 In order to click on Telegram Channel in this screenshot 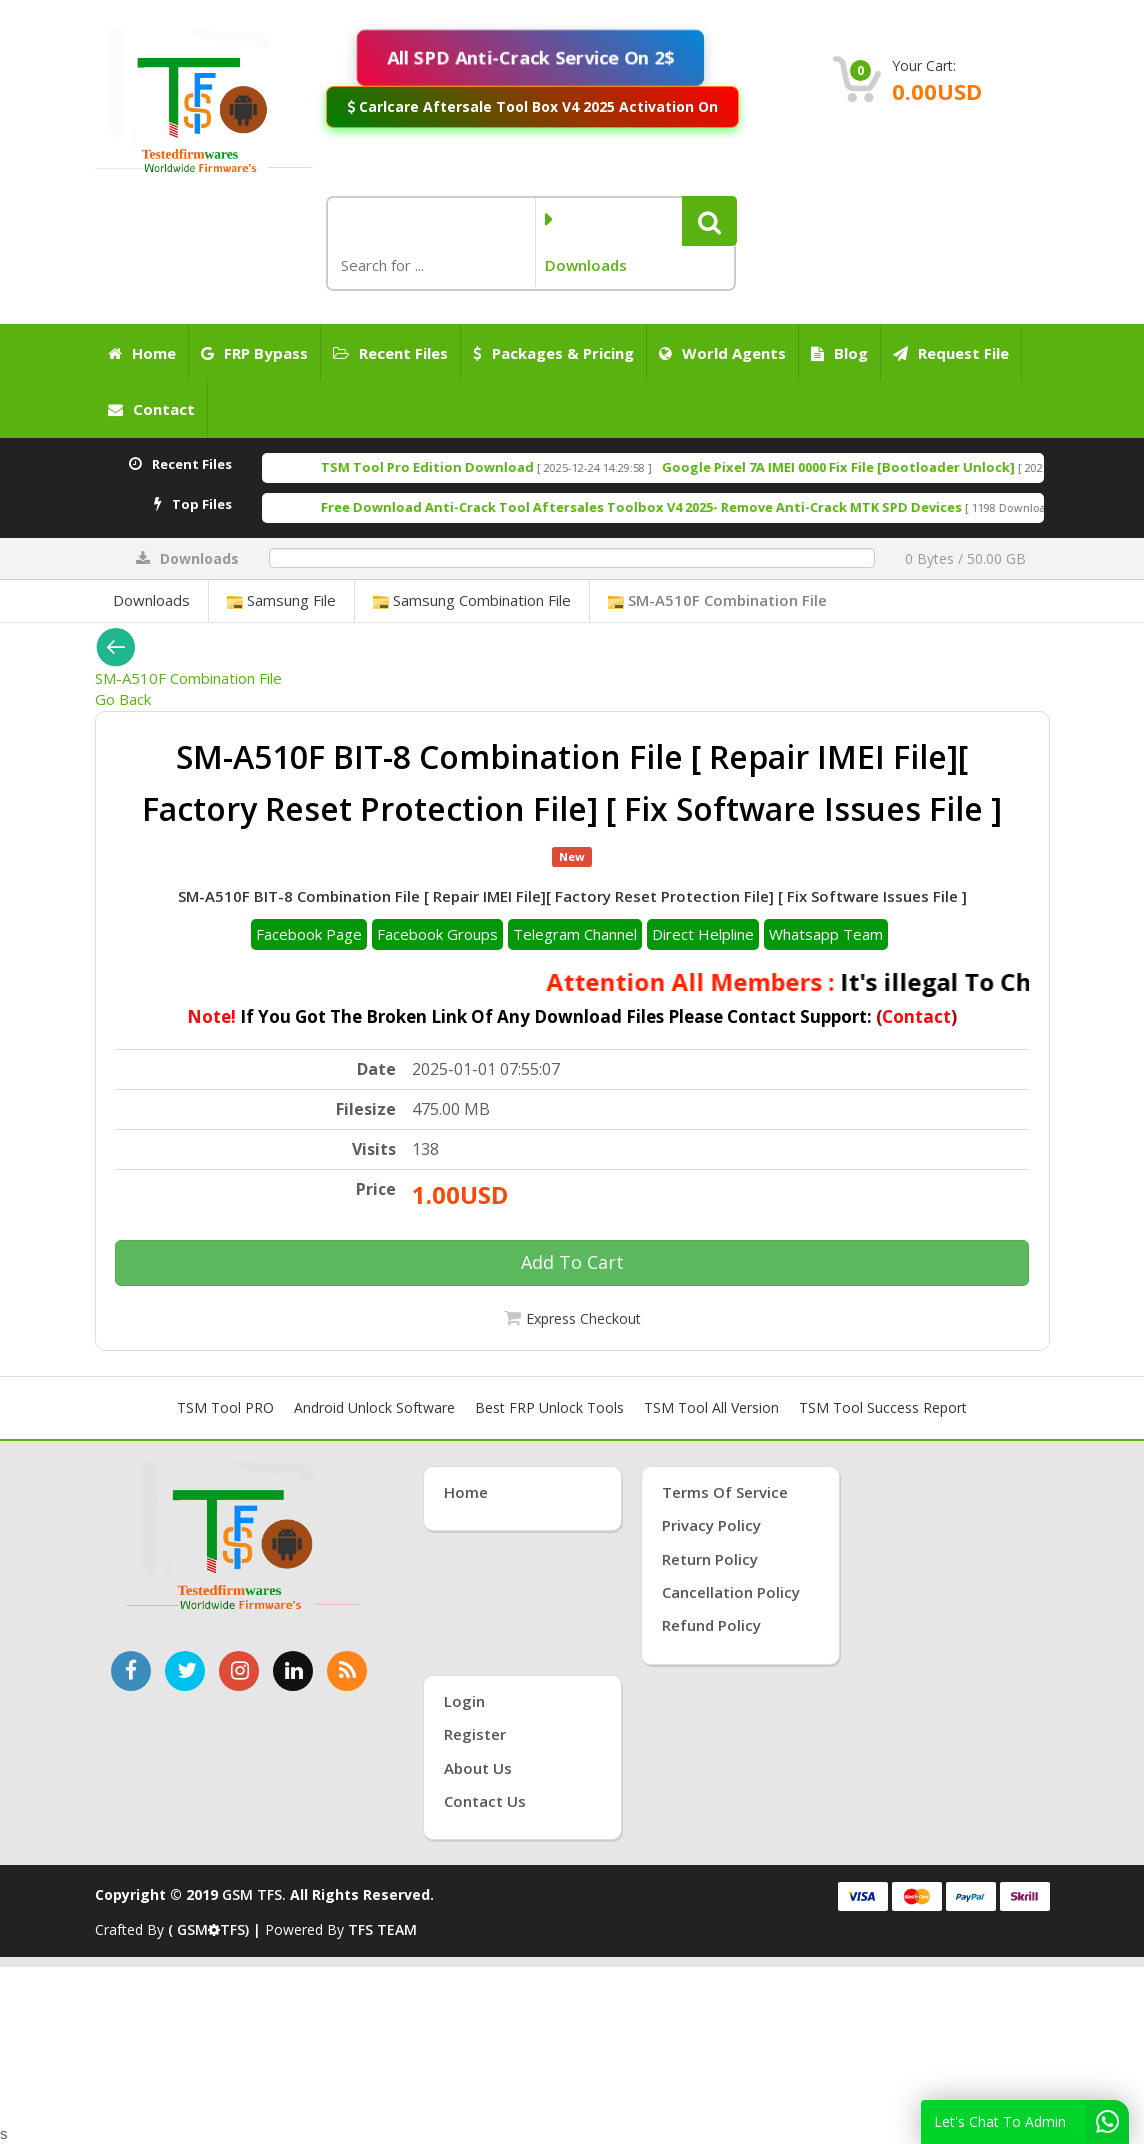, I will do `click(575, 934)`.